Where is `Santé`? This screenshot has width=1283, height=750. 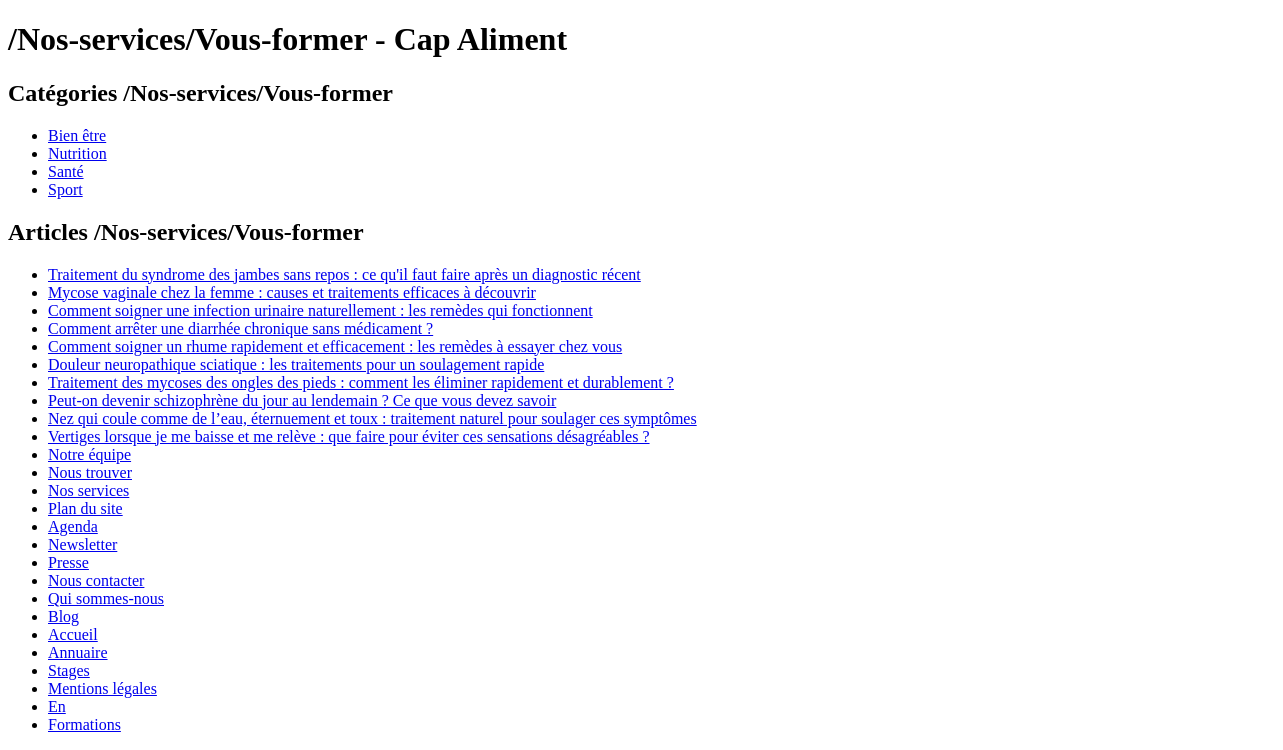 Santé is located at coordinates (66, 171).